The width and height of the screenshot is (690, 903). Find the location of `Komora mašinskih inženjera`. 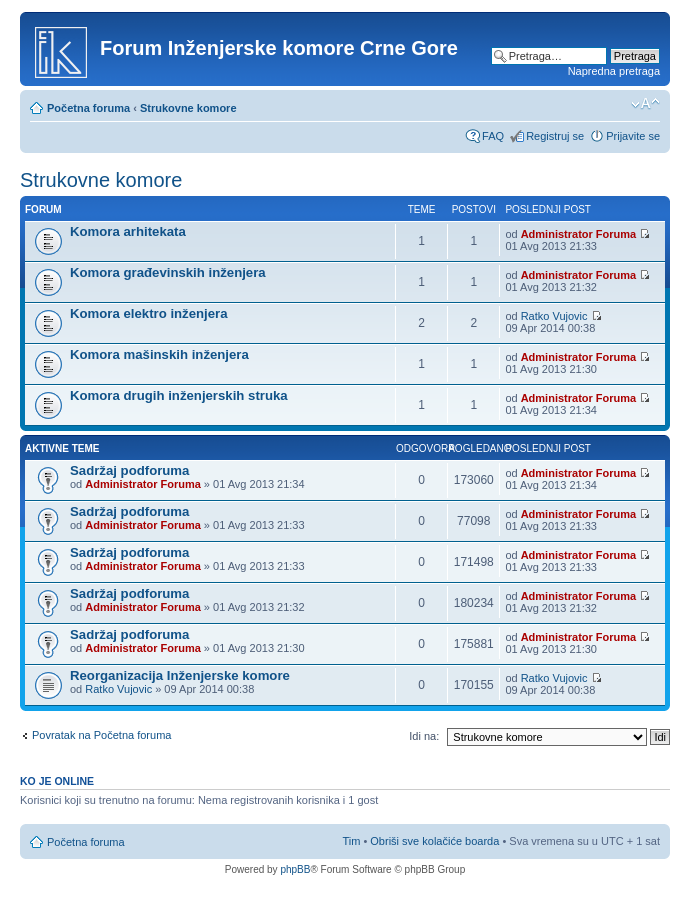

Komora mašinskih inženjera is located at coordinates (159, 354).